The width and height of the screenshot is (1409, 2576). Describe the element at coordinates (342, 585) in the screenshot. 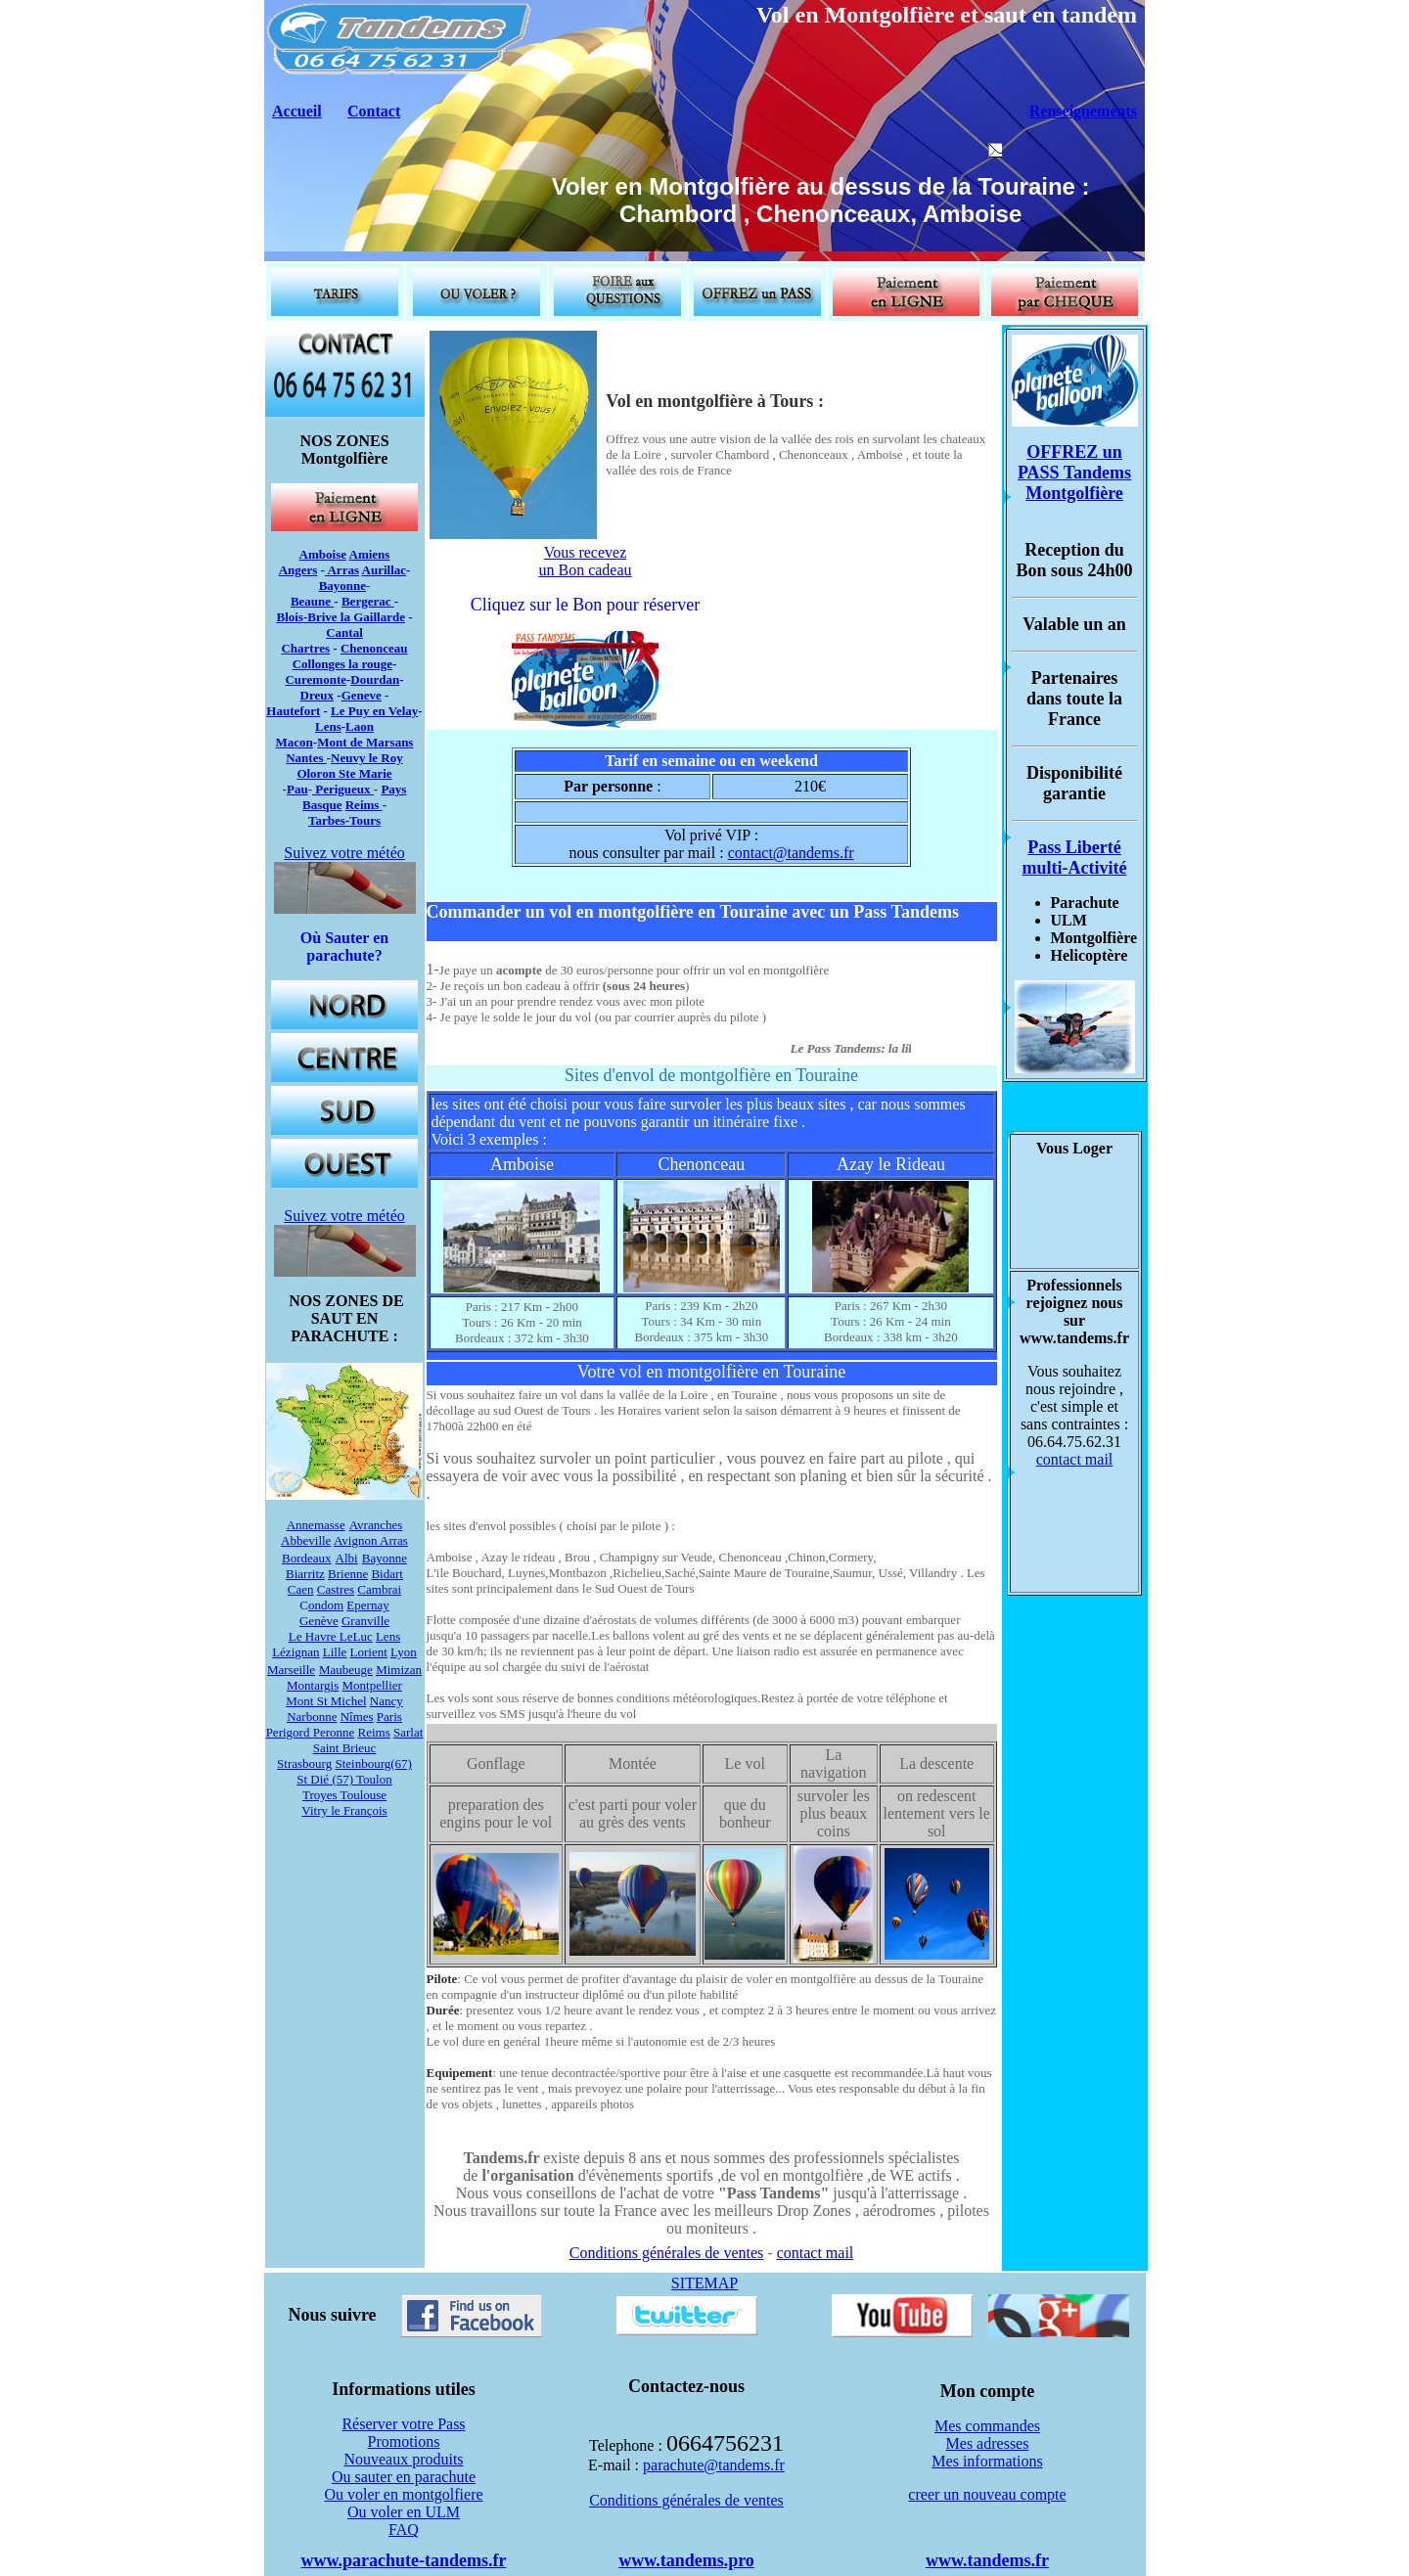

I see `Bayonne` at that location.